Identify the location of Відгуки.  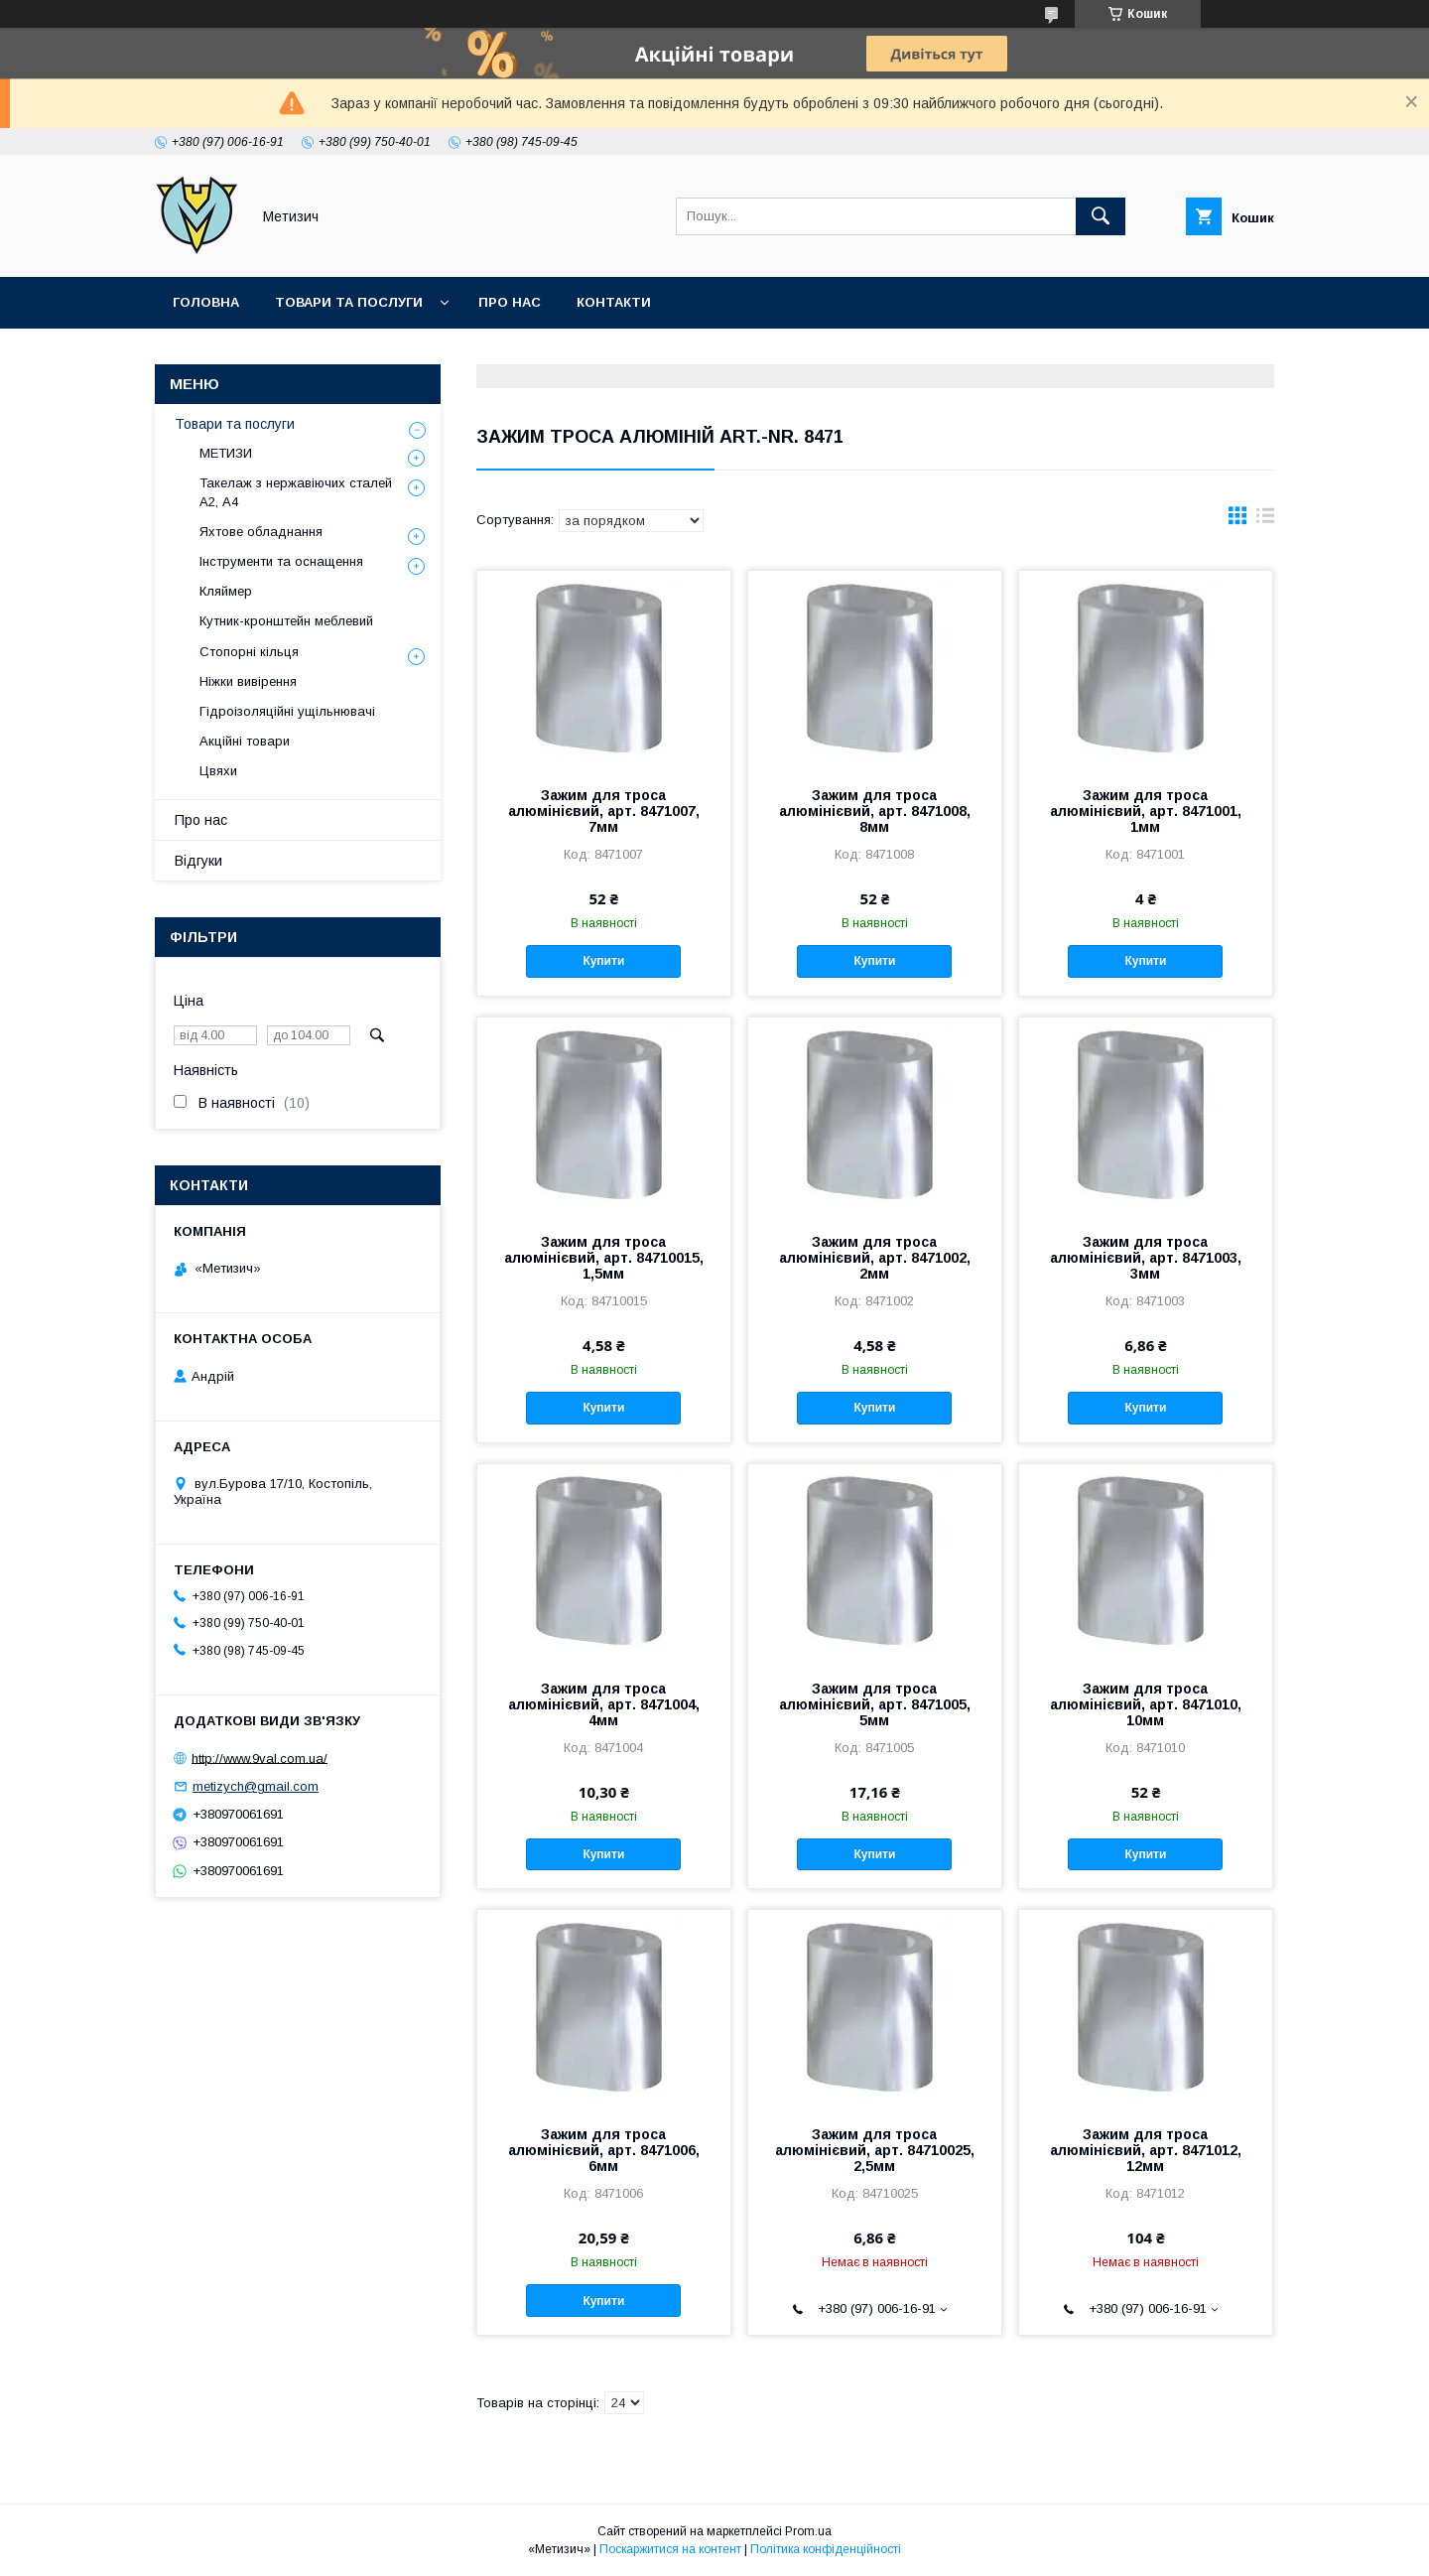
(198, 861).